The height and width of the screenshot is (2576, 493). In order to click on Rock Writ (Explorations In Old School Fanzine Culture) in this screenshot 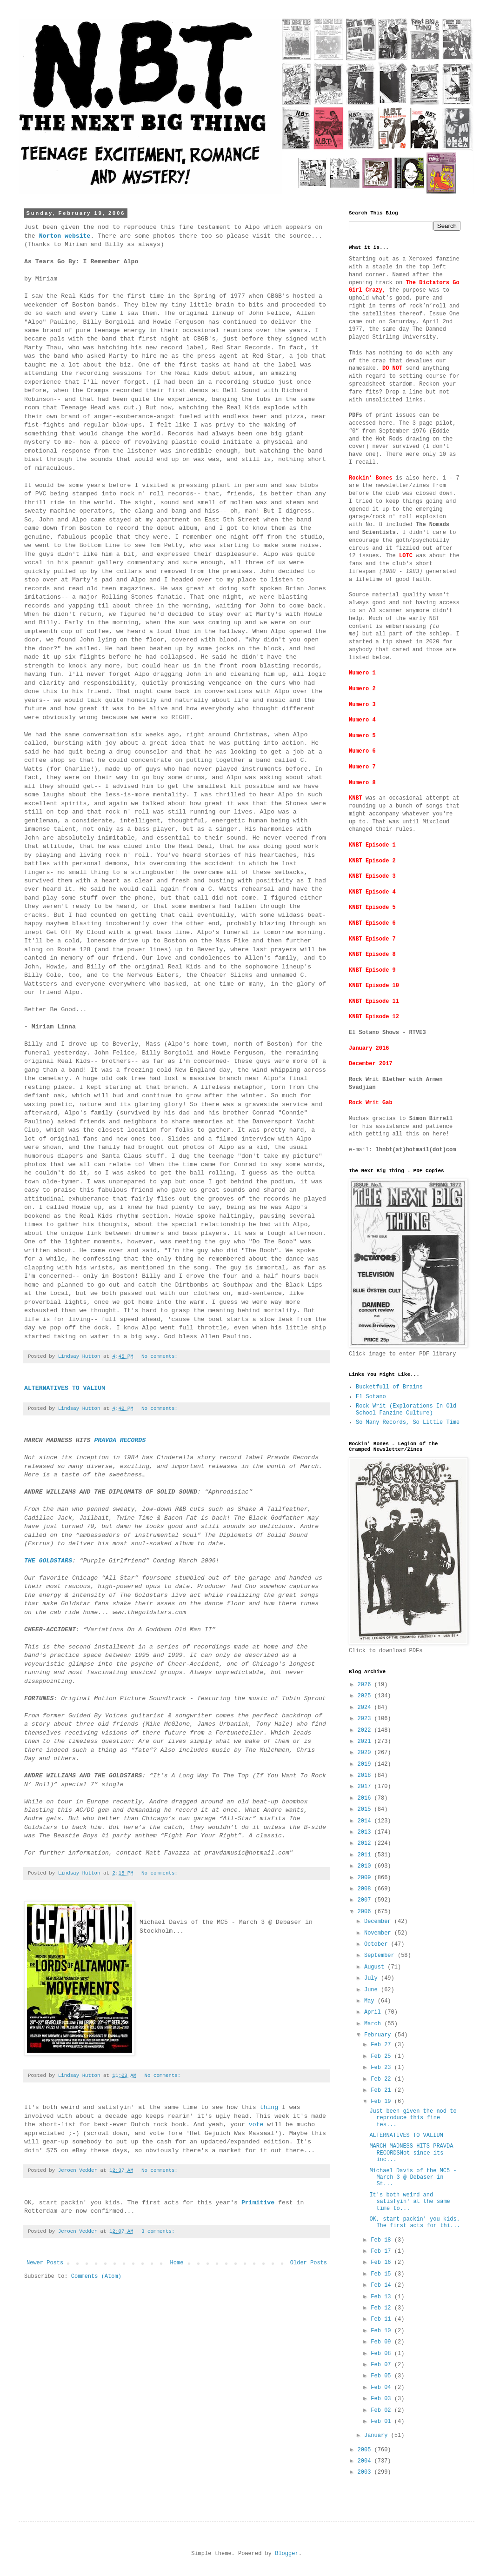, I will do `click(406, 1409)`.